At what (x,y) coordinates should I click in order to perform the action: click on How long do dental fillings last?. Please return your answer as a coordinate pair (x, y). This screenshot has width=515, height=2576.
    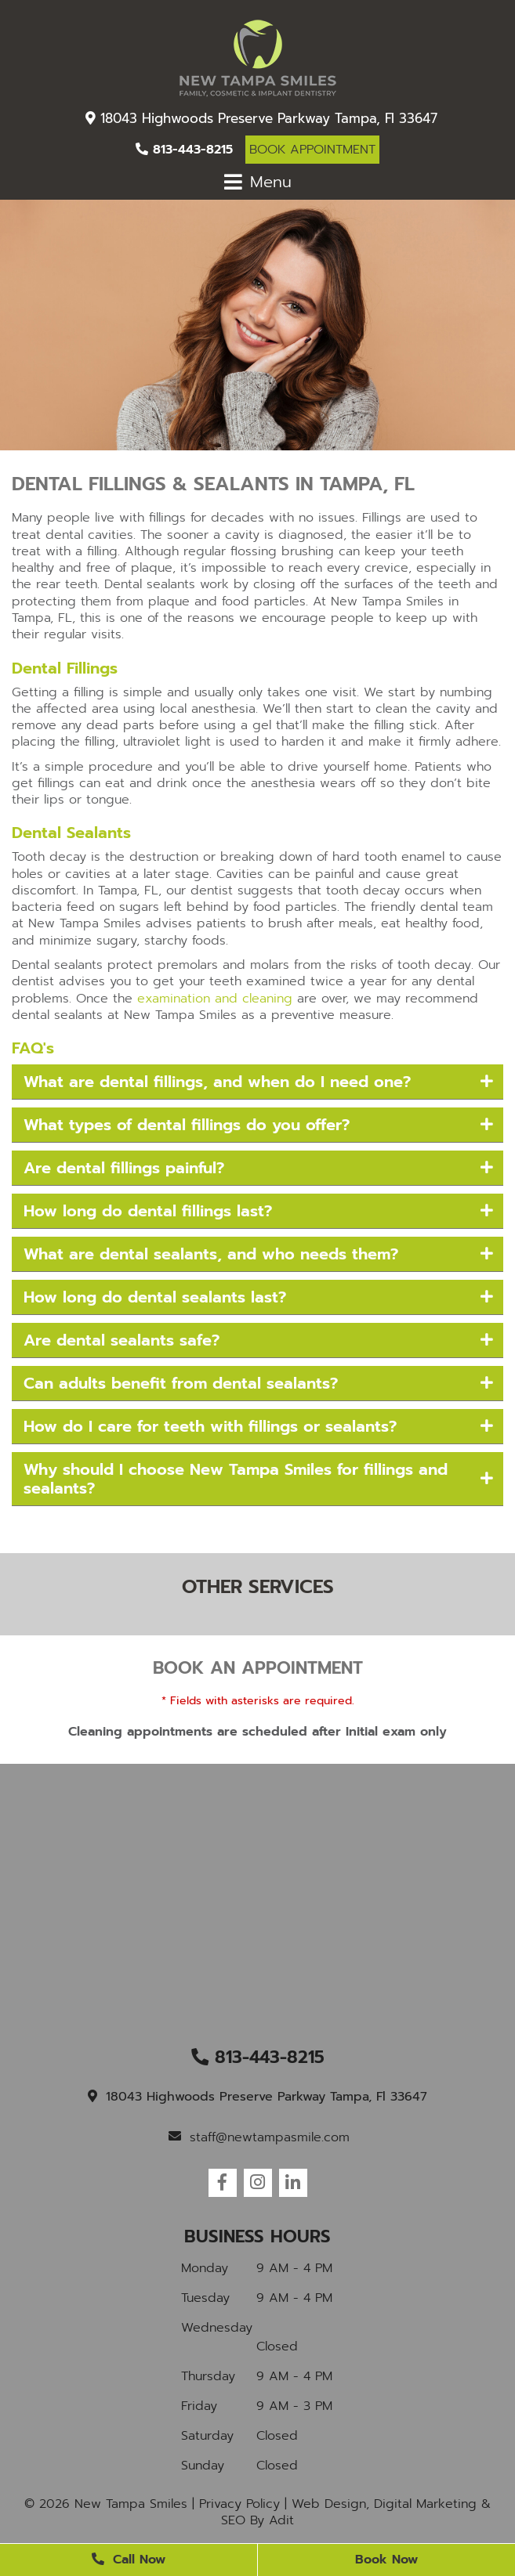
    Looking at the image, I should click on (148, 1211).